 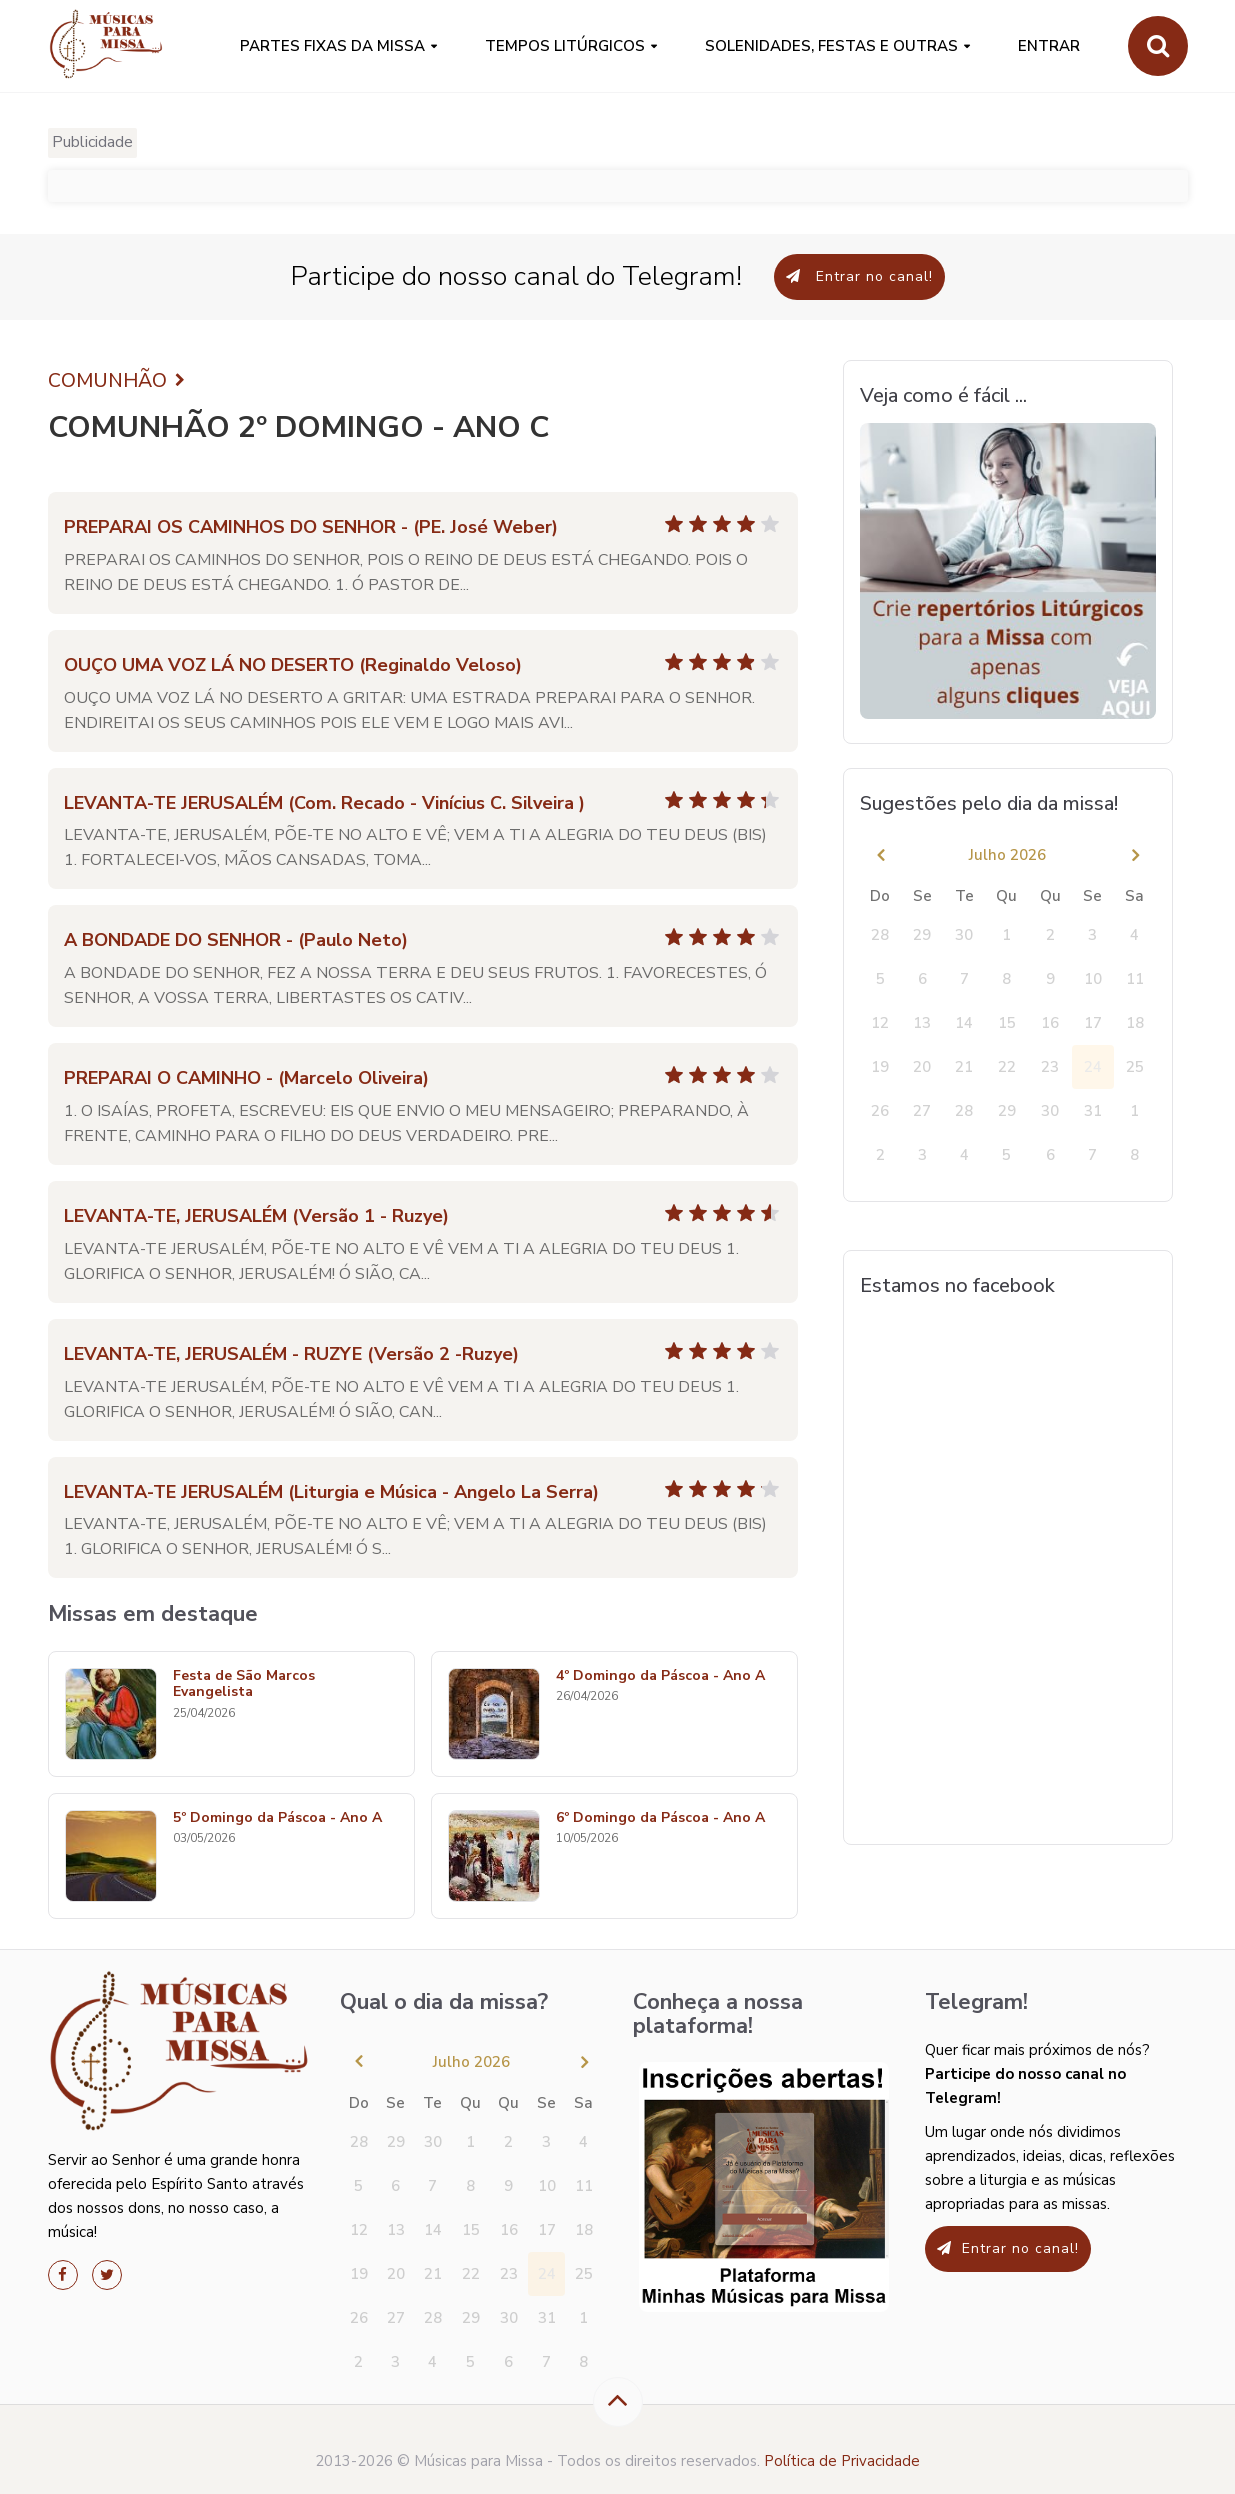 I want to click on Política de Privacidade, so click(x=842, y=2461).